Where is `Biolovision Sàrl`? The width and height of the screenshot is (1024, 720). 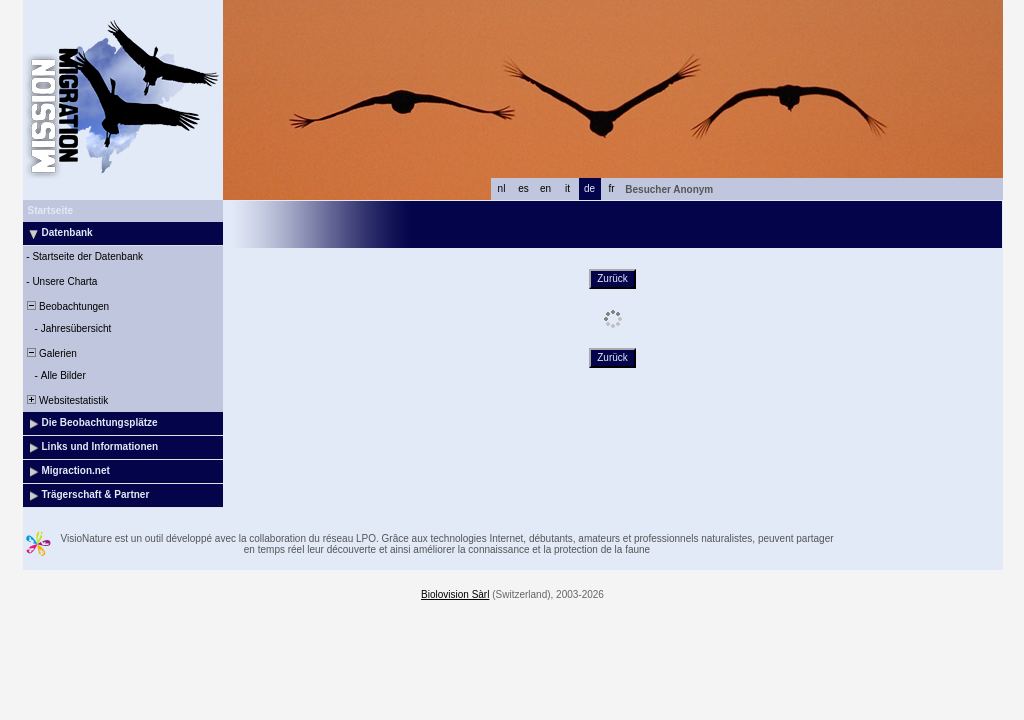 Biolovision Sàrl is located at coordinates (455, 594).